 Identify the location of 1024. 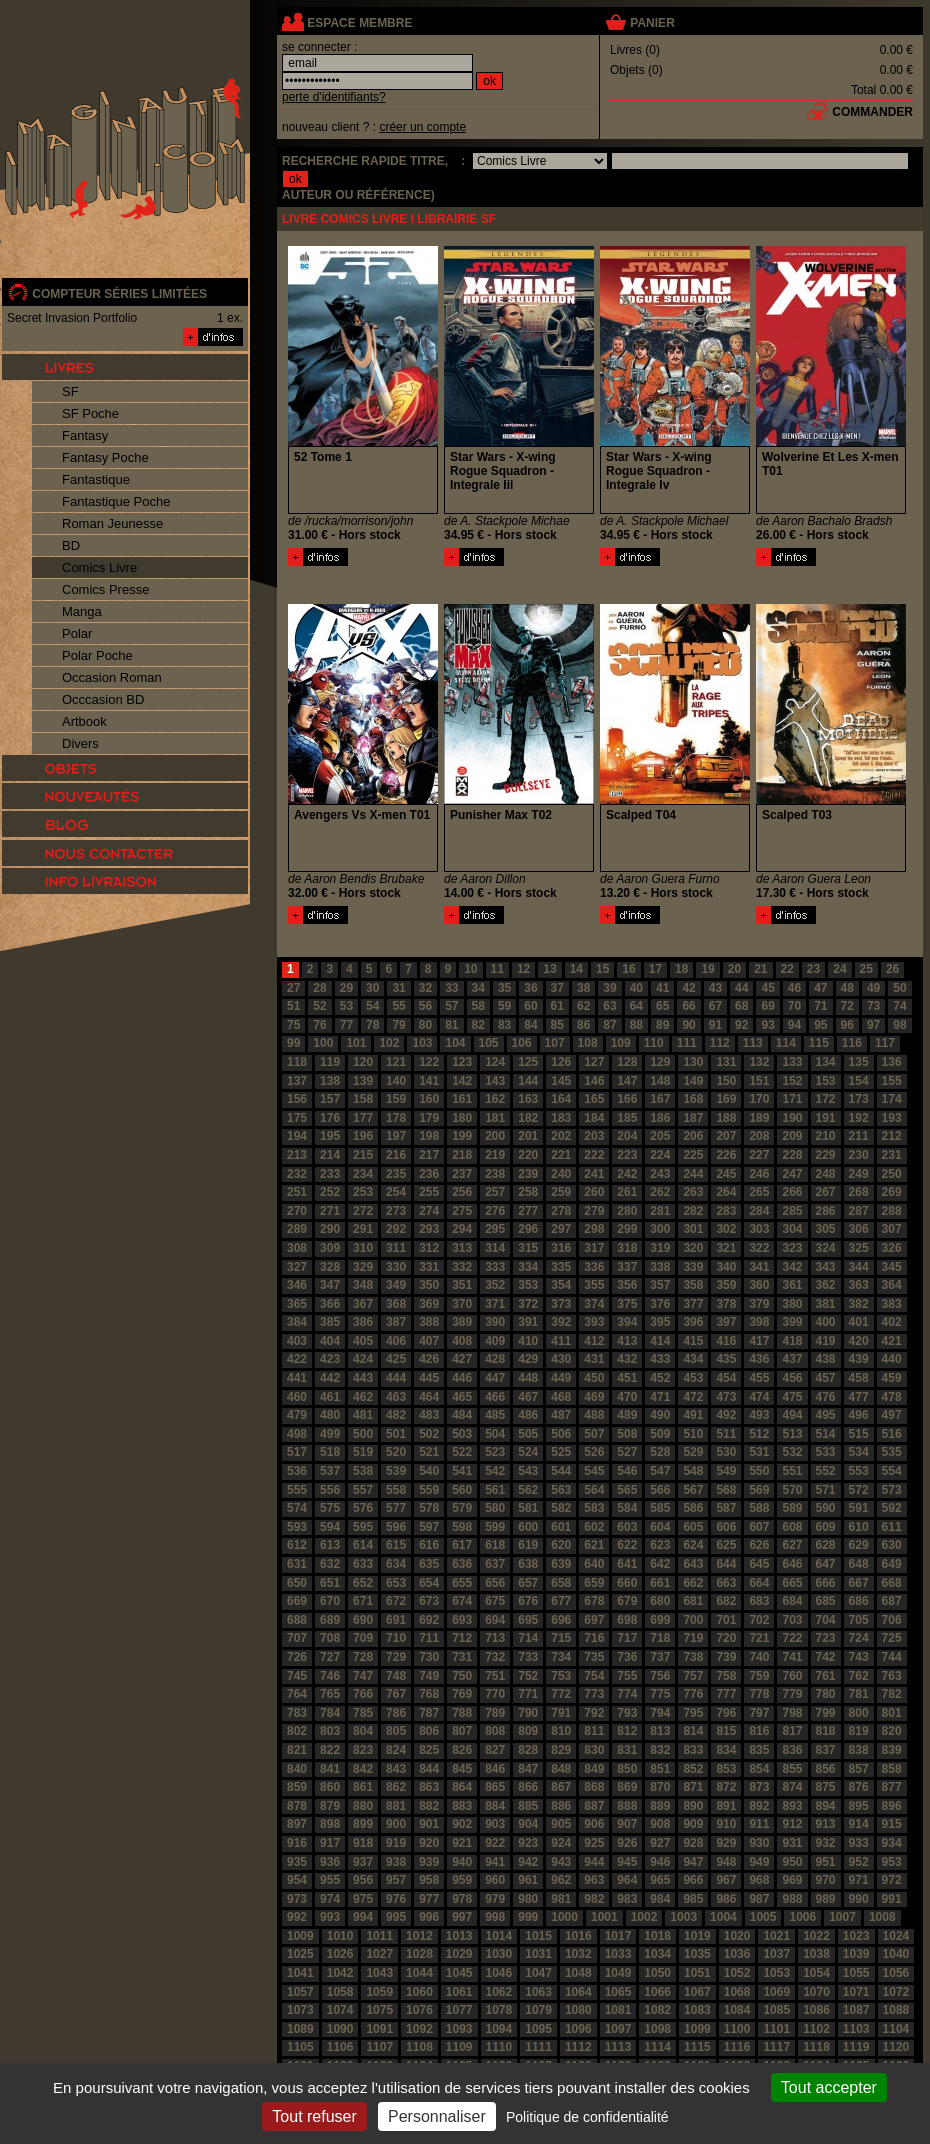
(896, 1936).